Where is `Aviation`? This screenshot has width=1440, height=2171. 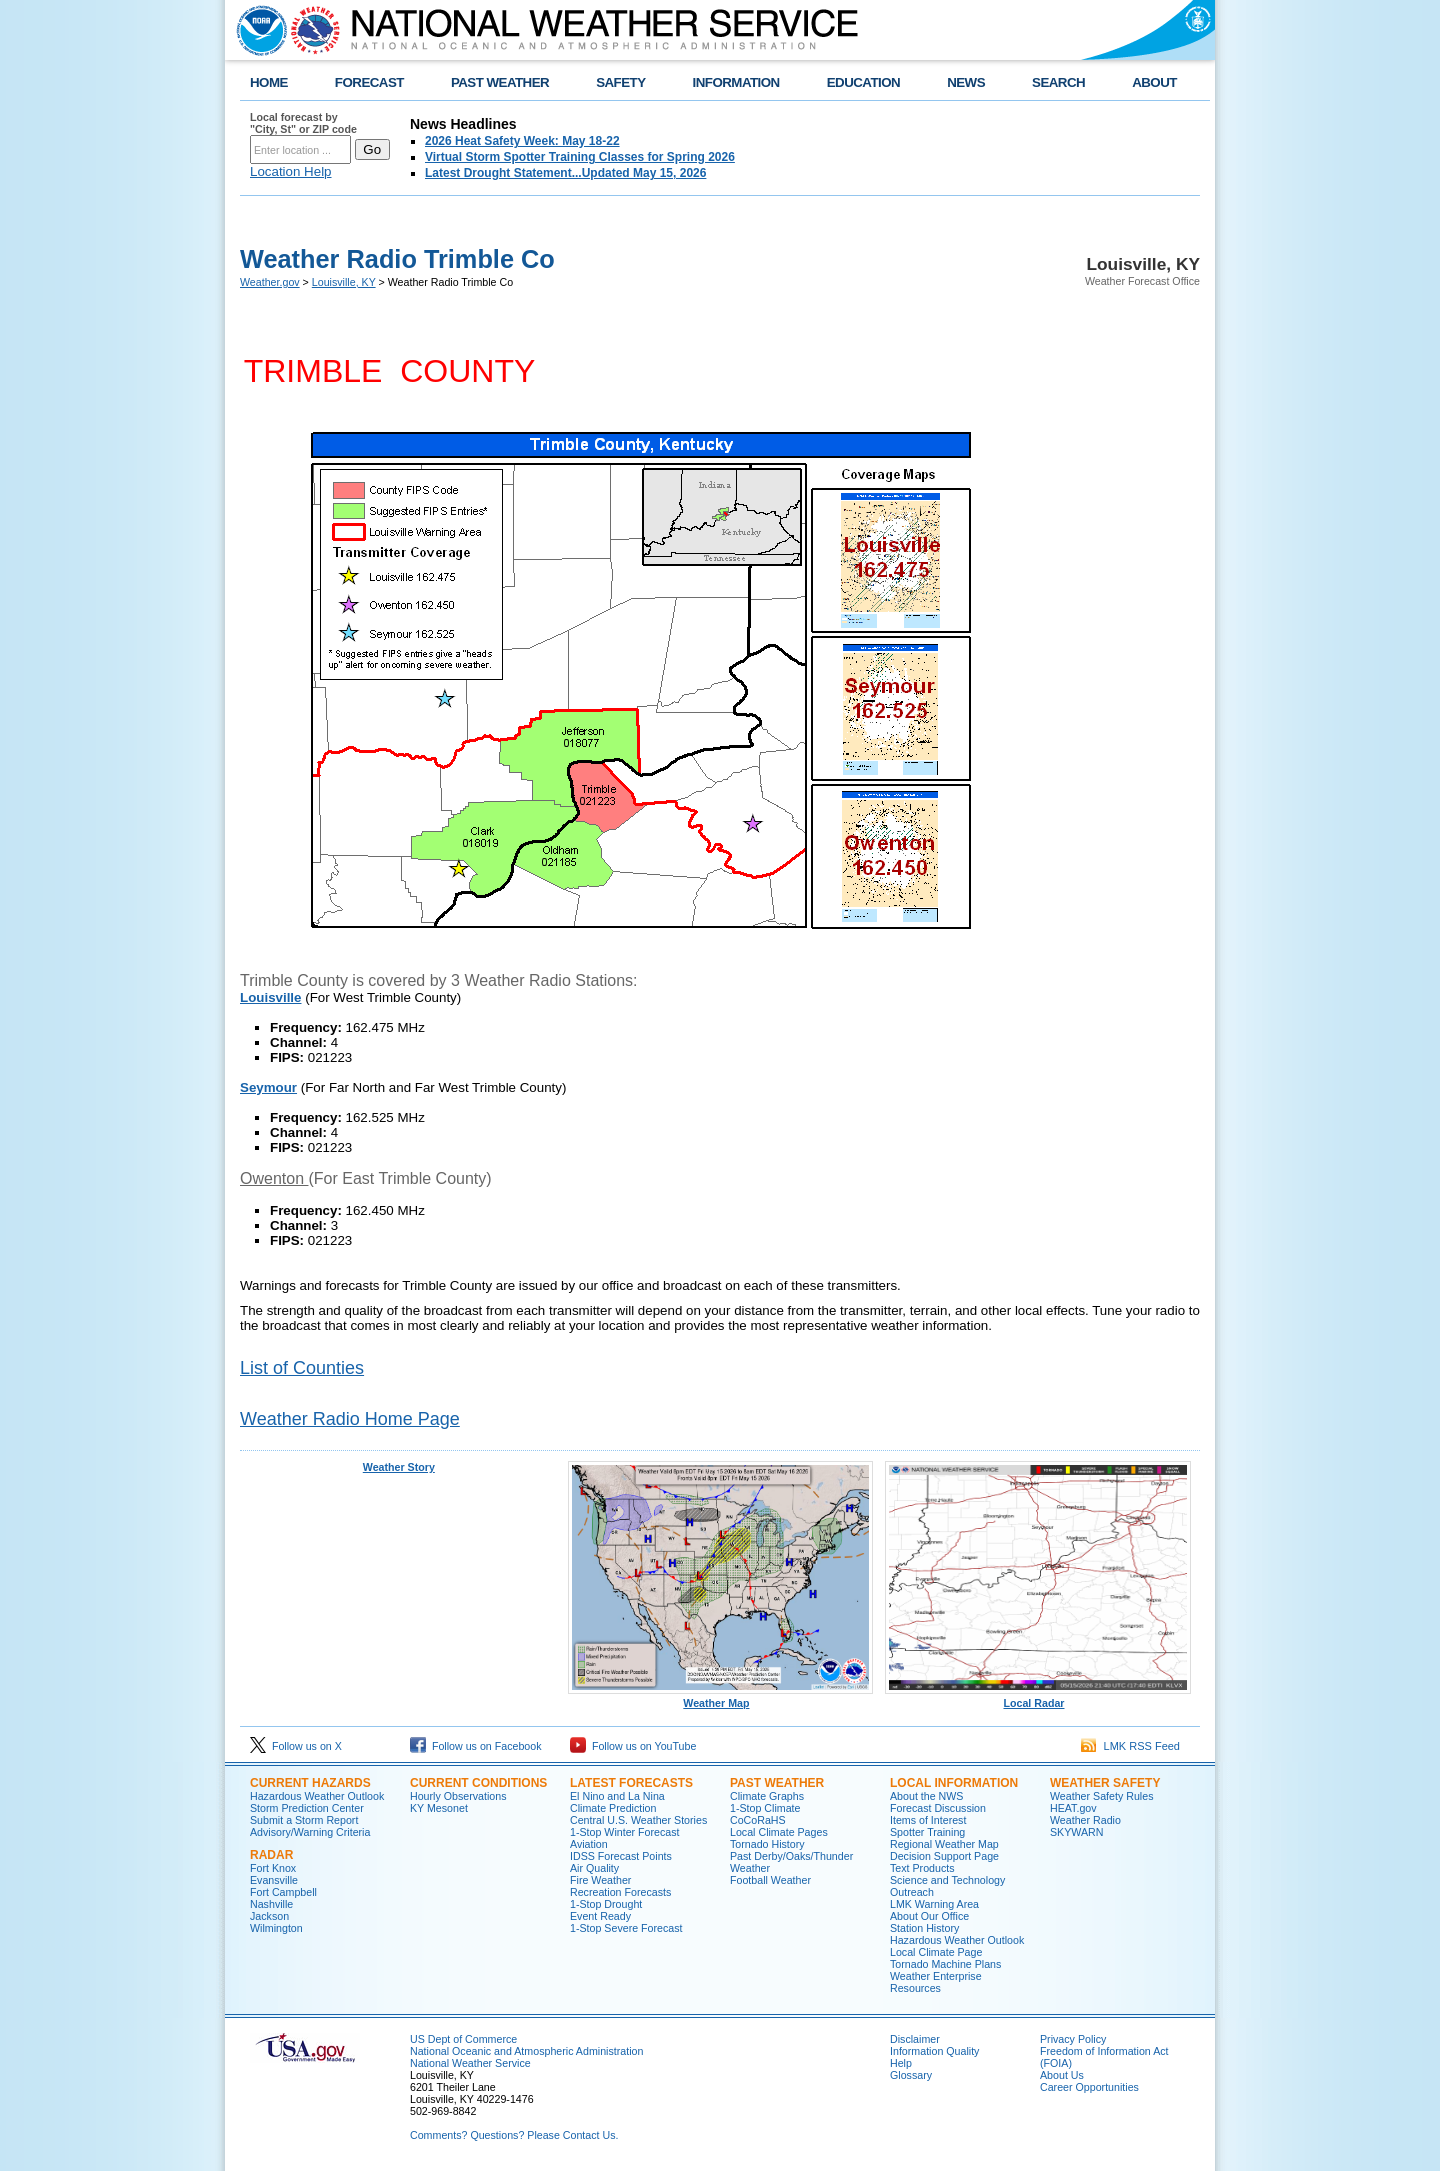 Aviation is located at coordinates (589, 1844).